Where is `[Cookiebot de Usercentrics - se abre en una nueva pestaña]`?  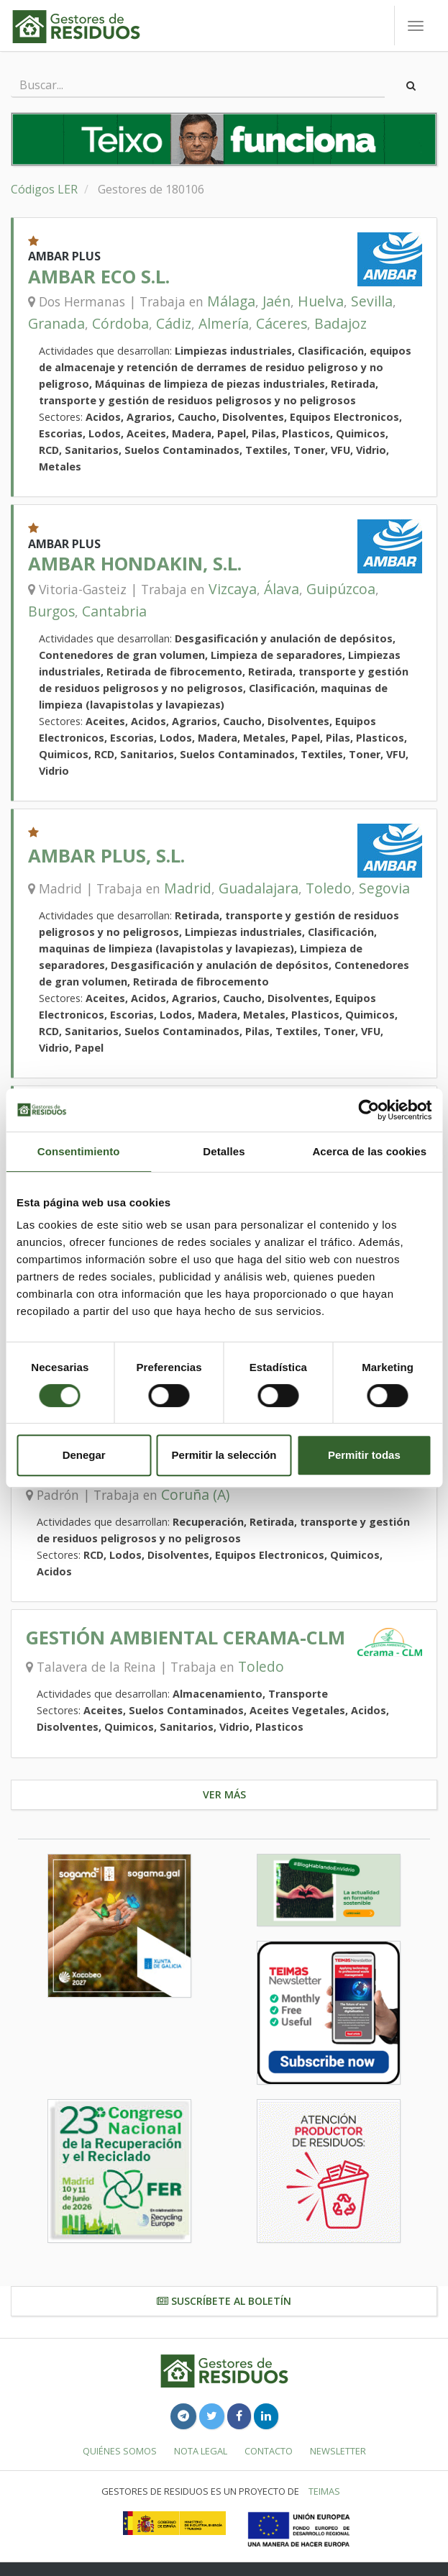
[Cookiebot de Usercentrics - se abre en una nueva pestaña] is located at coordinates (368, 1110).